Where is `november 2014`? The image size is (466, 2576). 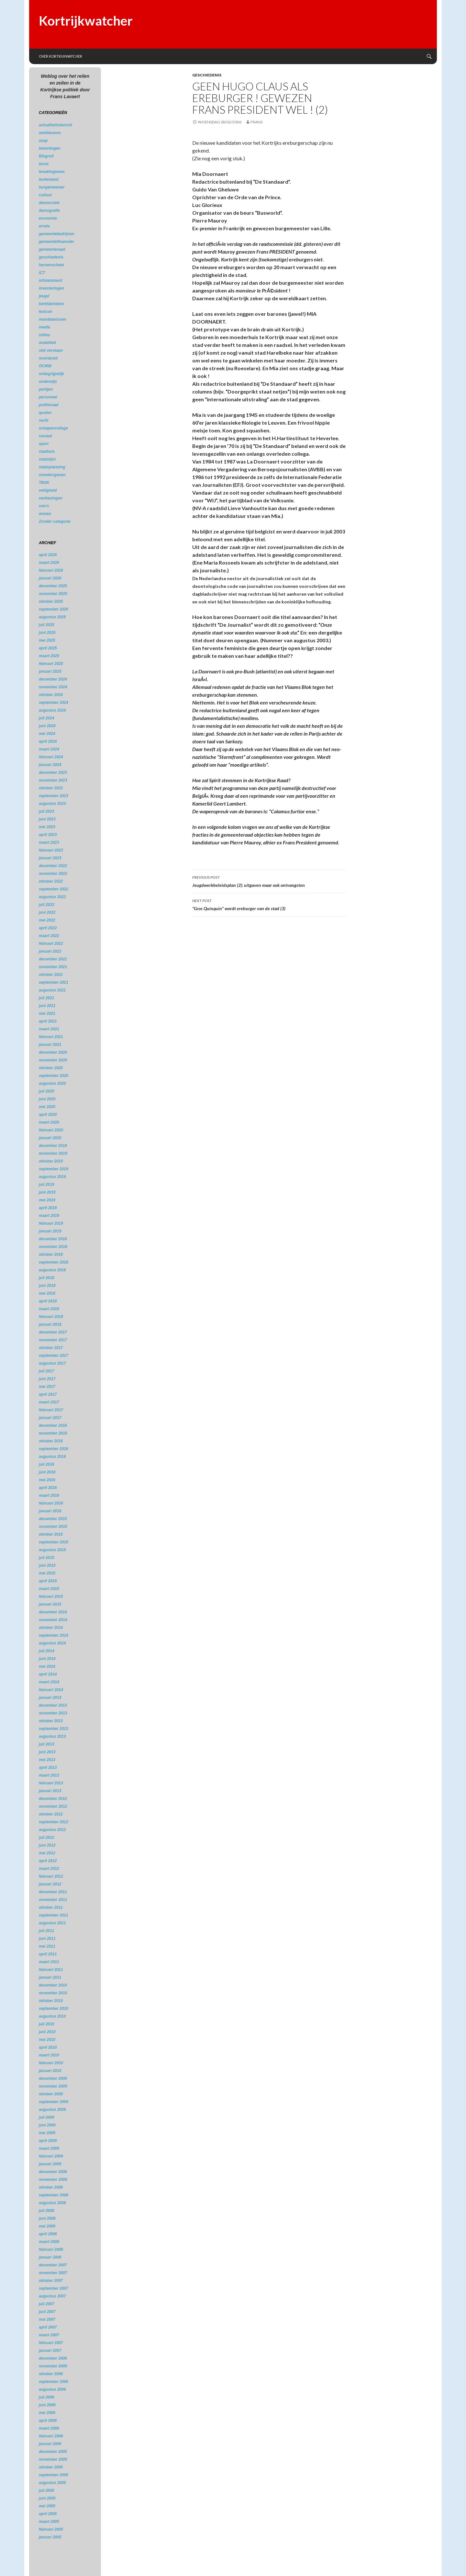
november 2014 is located at coordinates (53, 1620).